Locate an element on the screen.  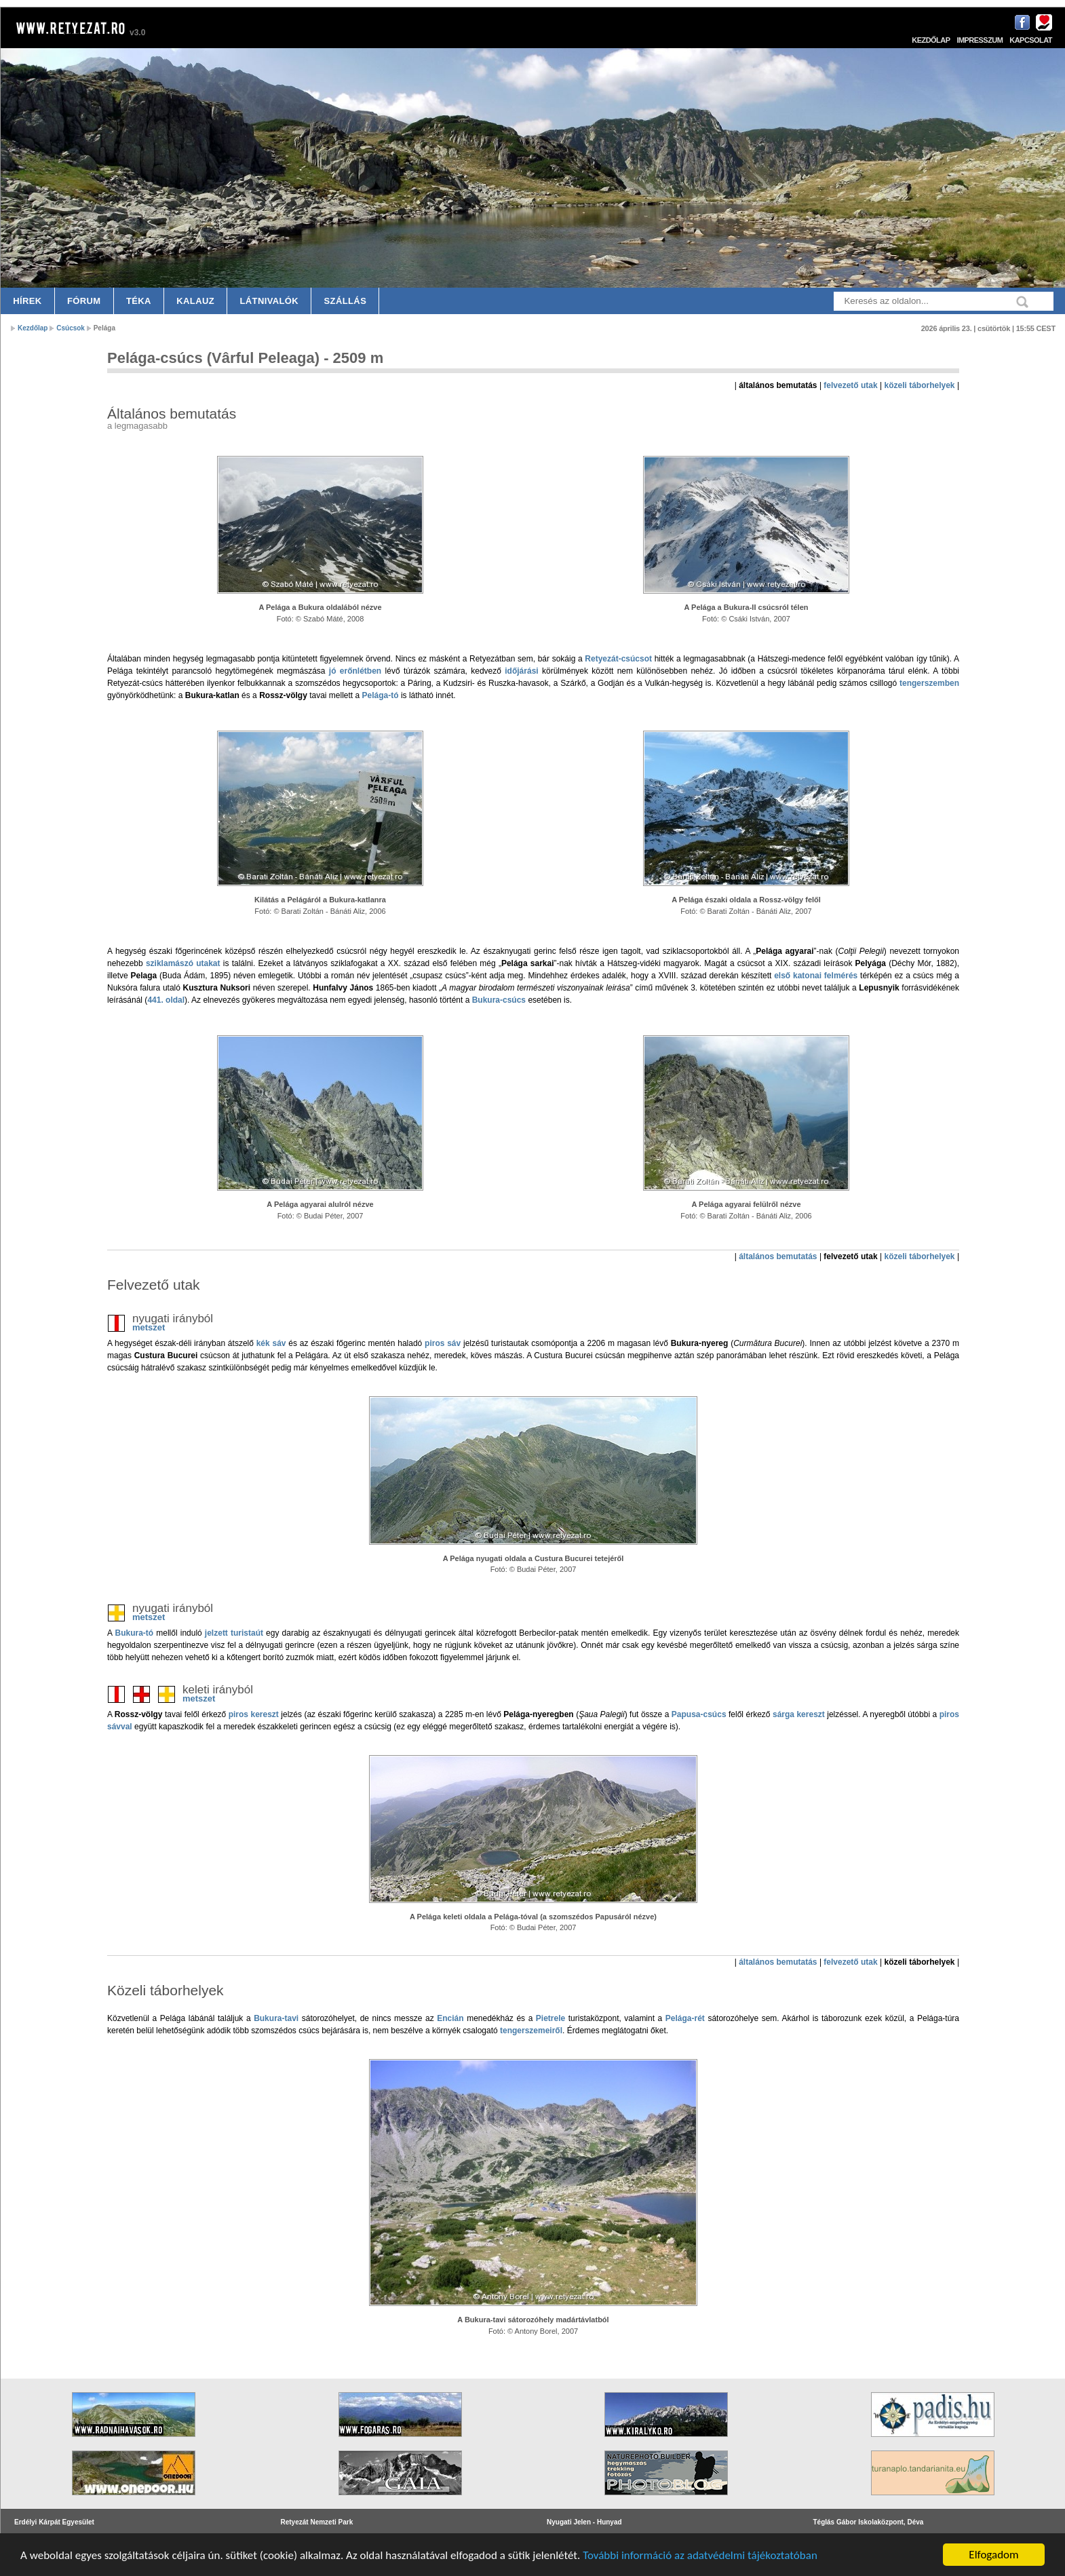
Téglás Gábor Iskolaközpont, Déva is located at coordinates (868, 2522).